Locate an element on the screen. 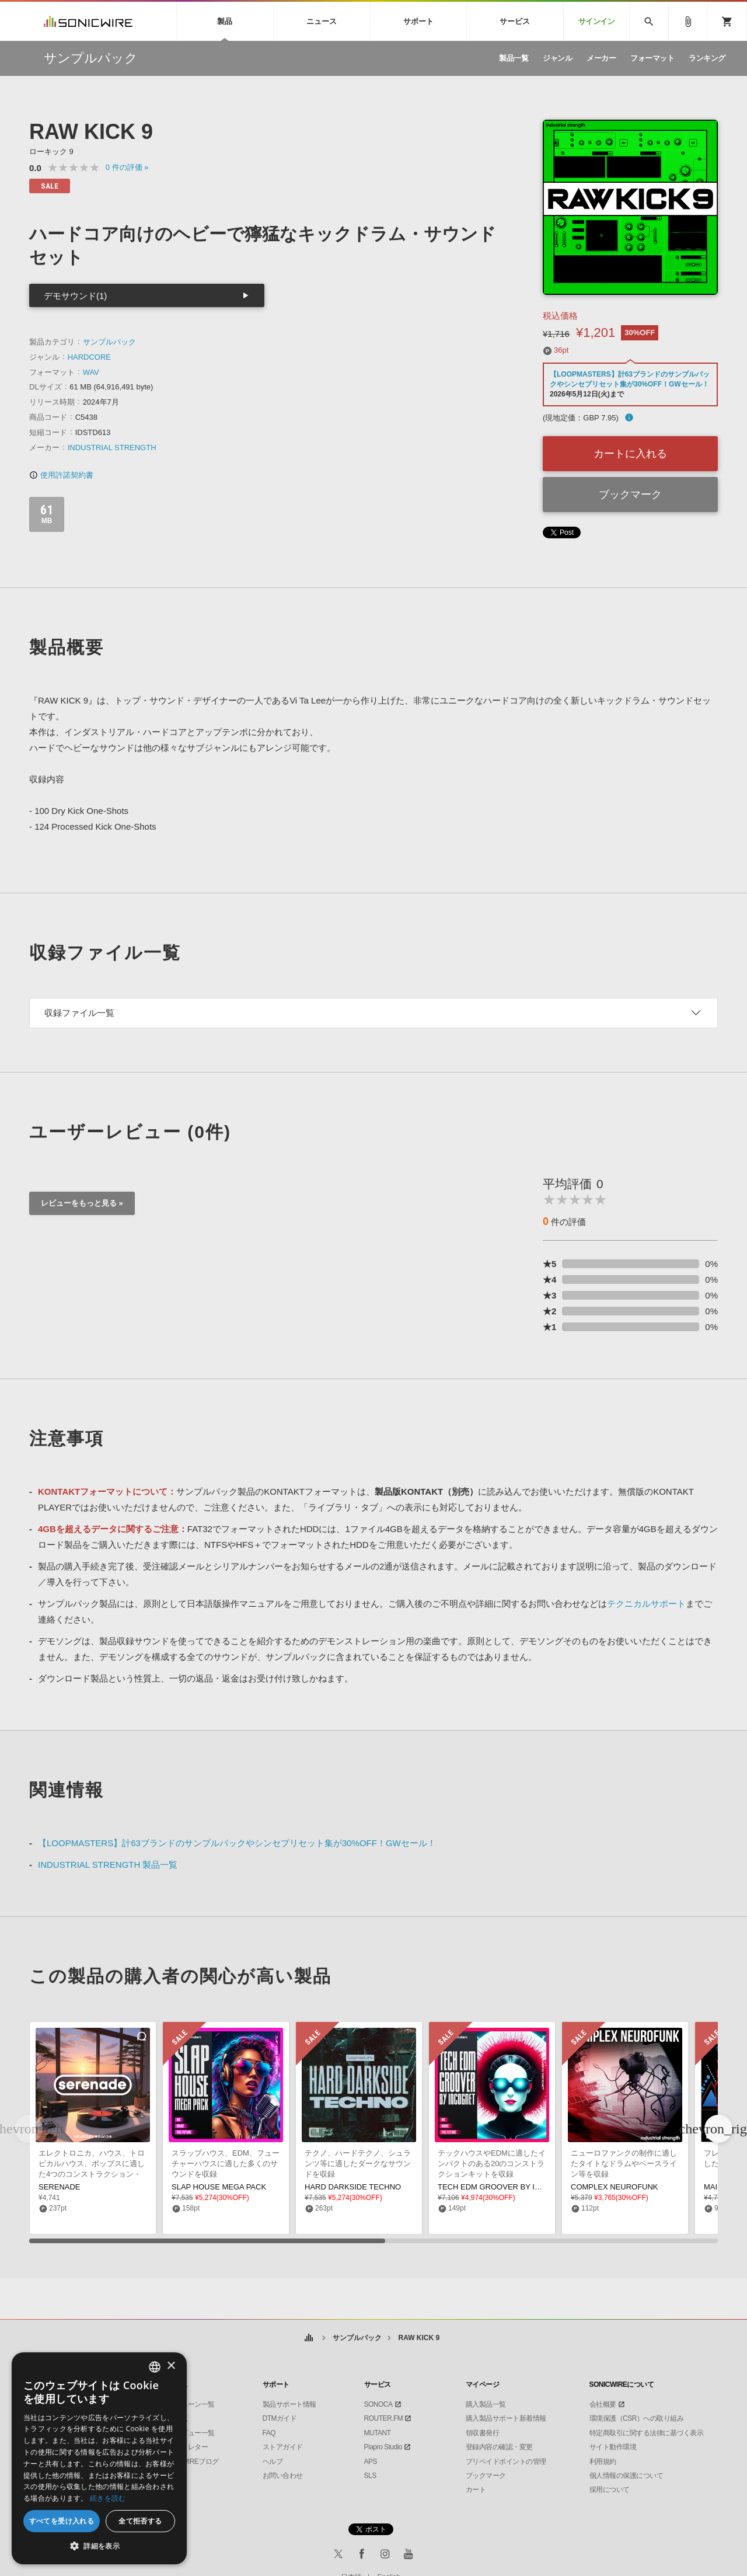 The image size is (747, 2576). INDUSTRIAL STRENGTH 製品一覧 is located at coordinates (107, 1865).